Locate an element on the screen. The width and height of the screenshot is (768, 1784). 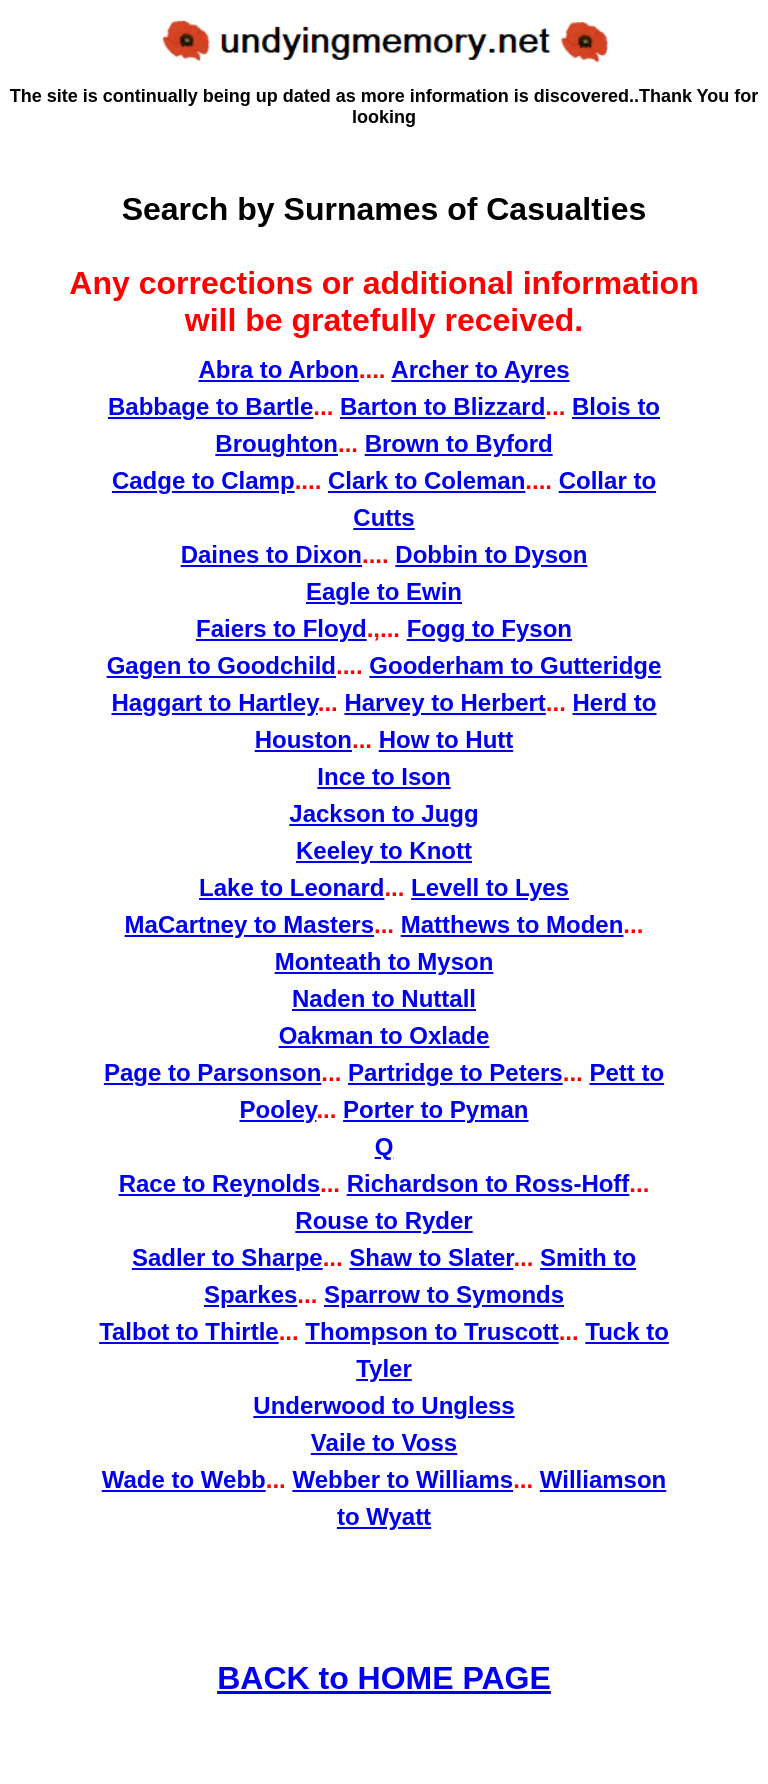
Brown to Byford is located at coordinates (459, 443).